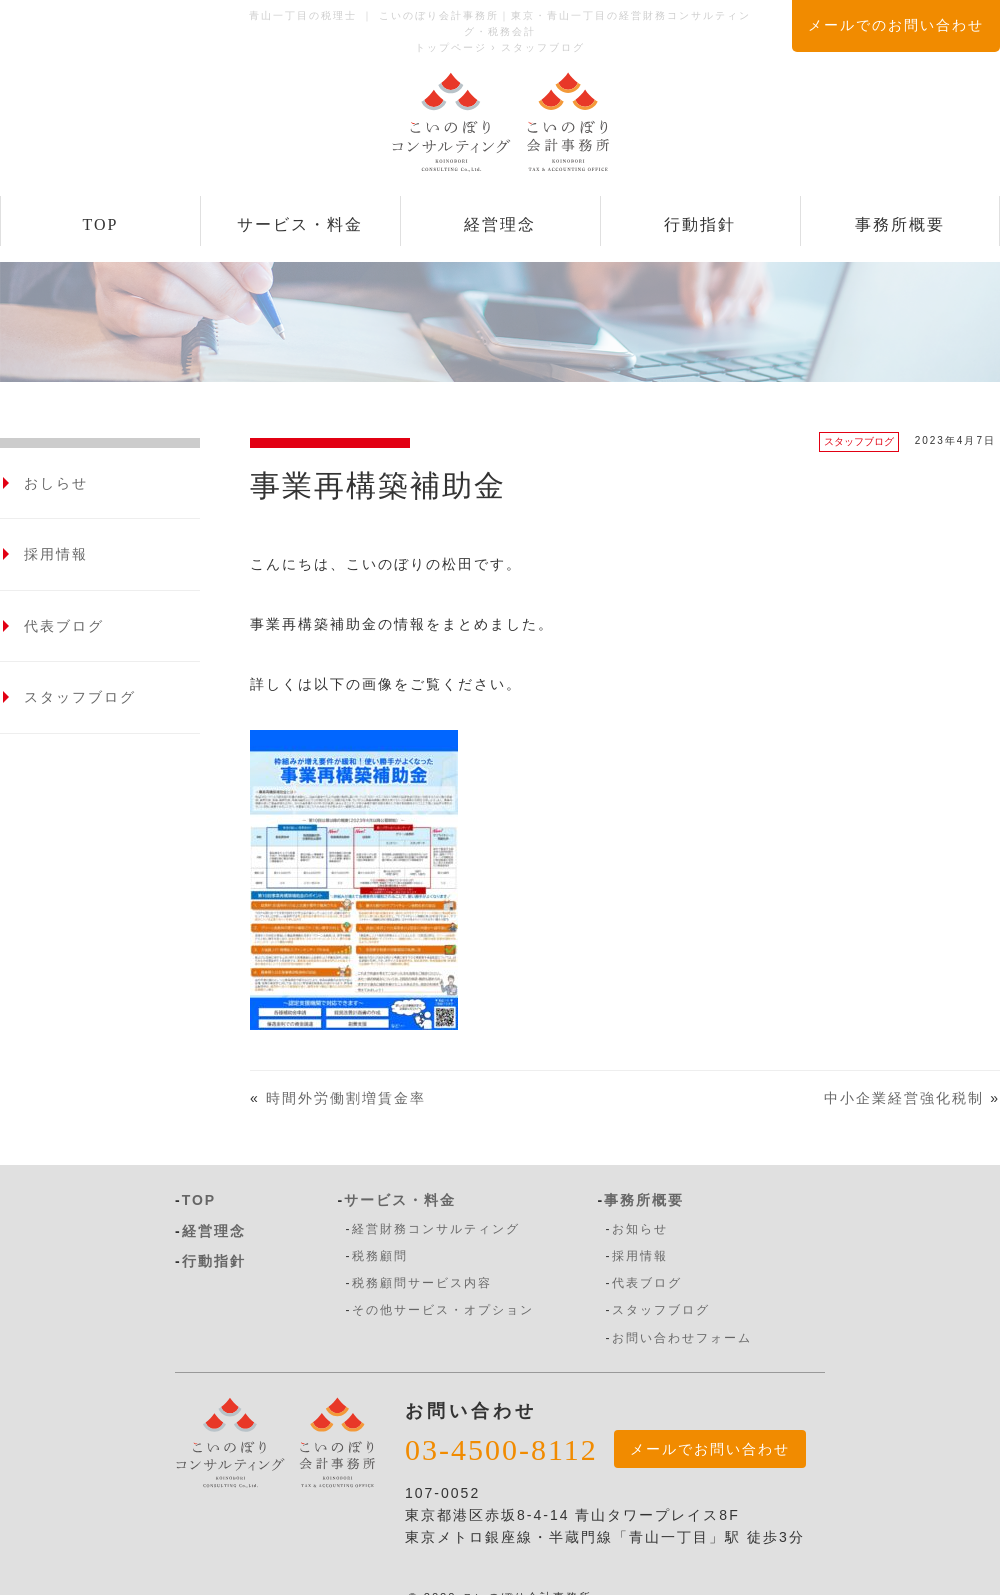 Image resolution: width=1000 pixels, height=1595 pixels. I want to click on 代表ブログ, so click(64, 626).